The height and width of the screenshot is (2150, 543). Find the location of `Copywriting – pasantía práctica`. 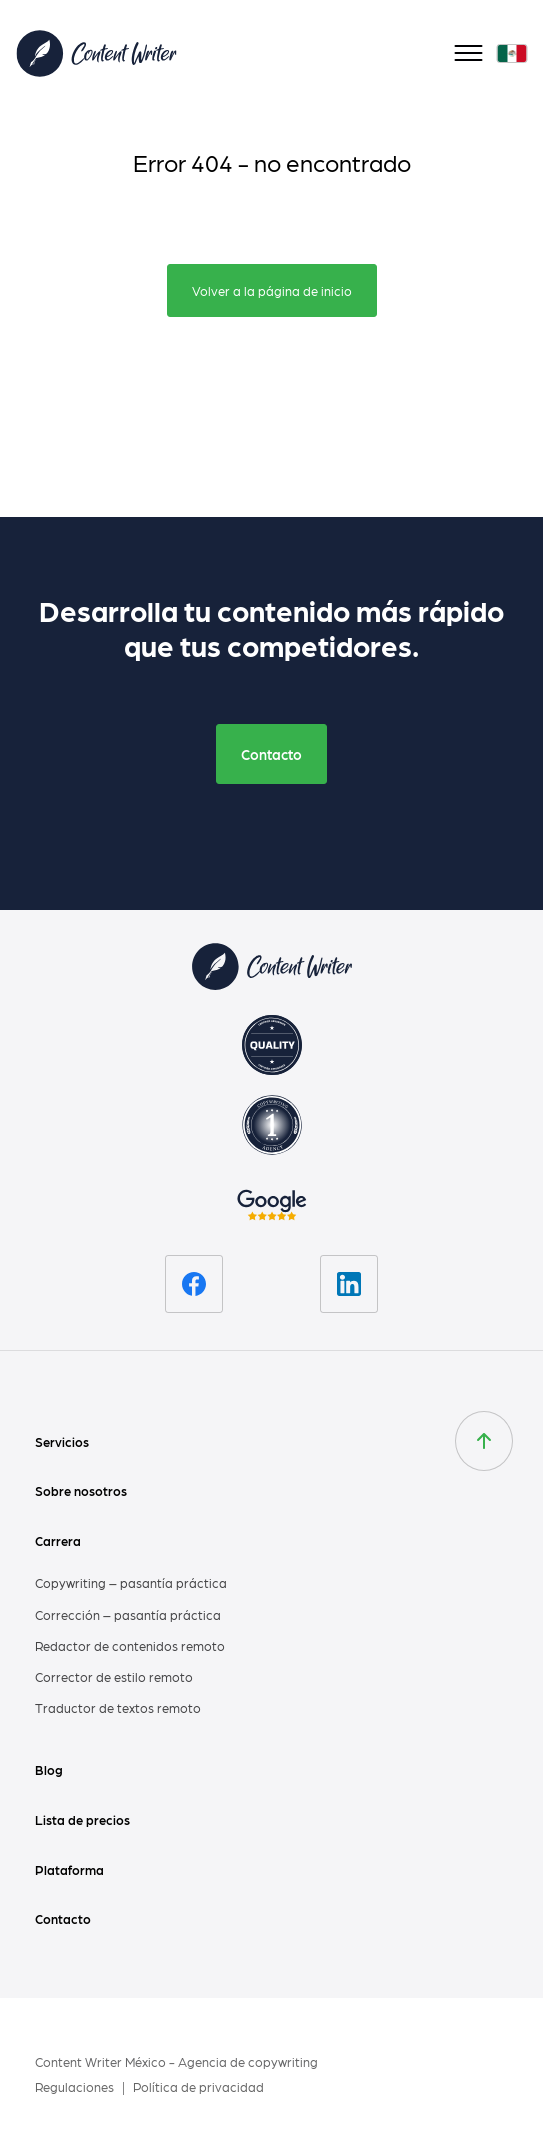

Copywriting – pasantía práctica is located at coordinates (131, 1582).